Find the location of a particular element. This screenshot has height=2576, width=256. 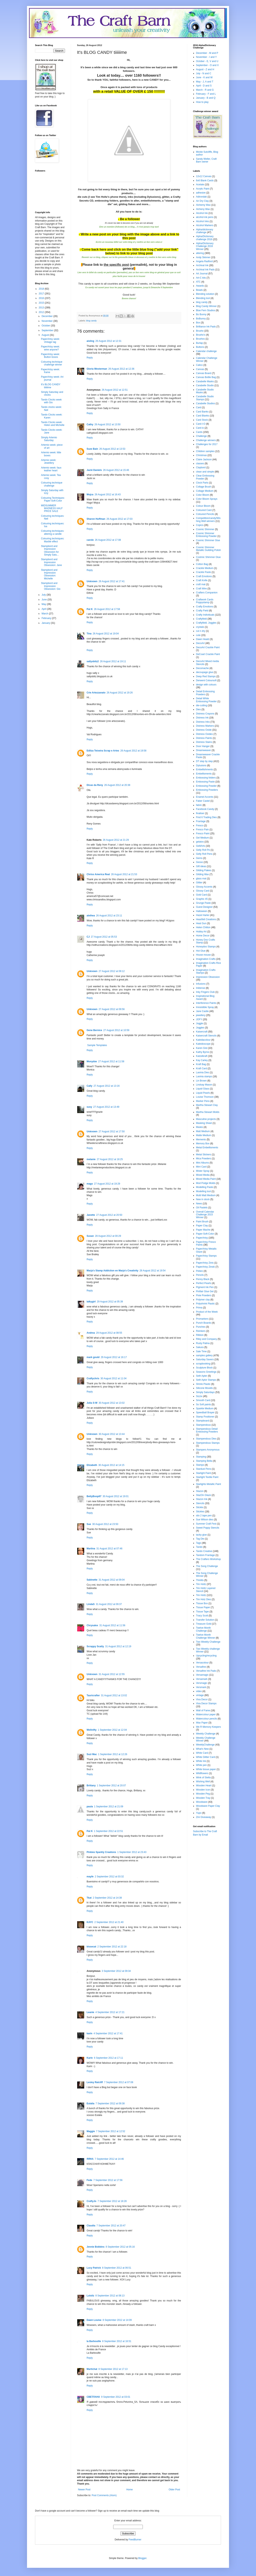

Wall of Fame is located at coordinates (203, 1710).